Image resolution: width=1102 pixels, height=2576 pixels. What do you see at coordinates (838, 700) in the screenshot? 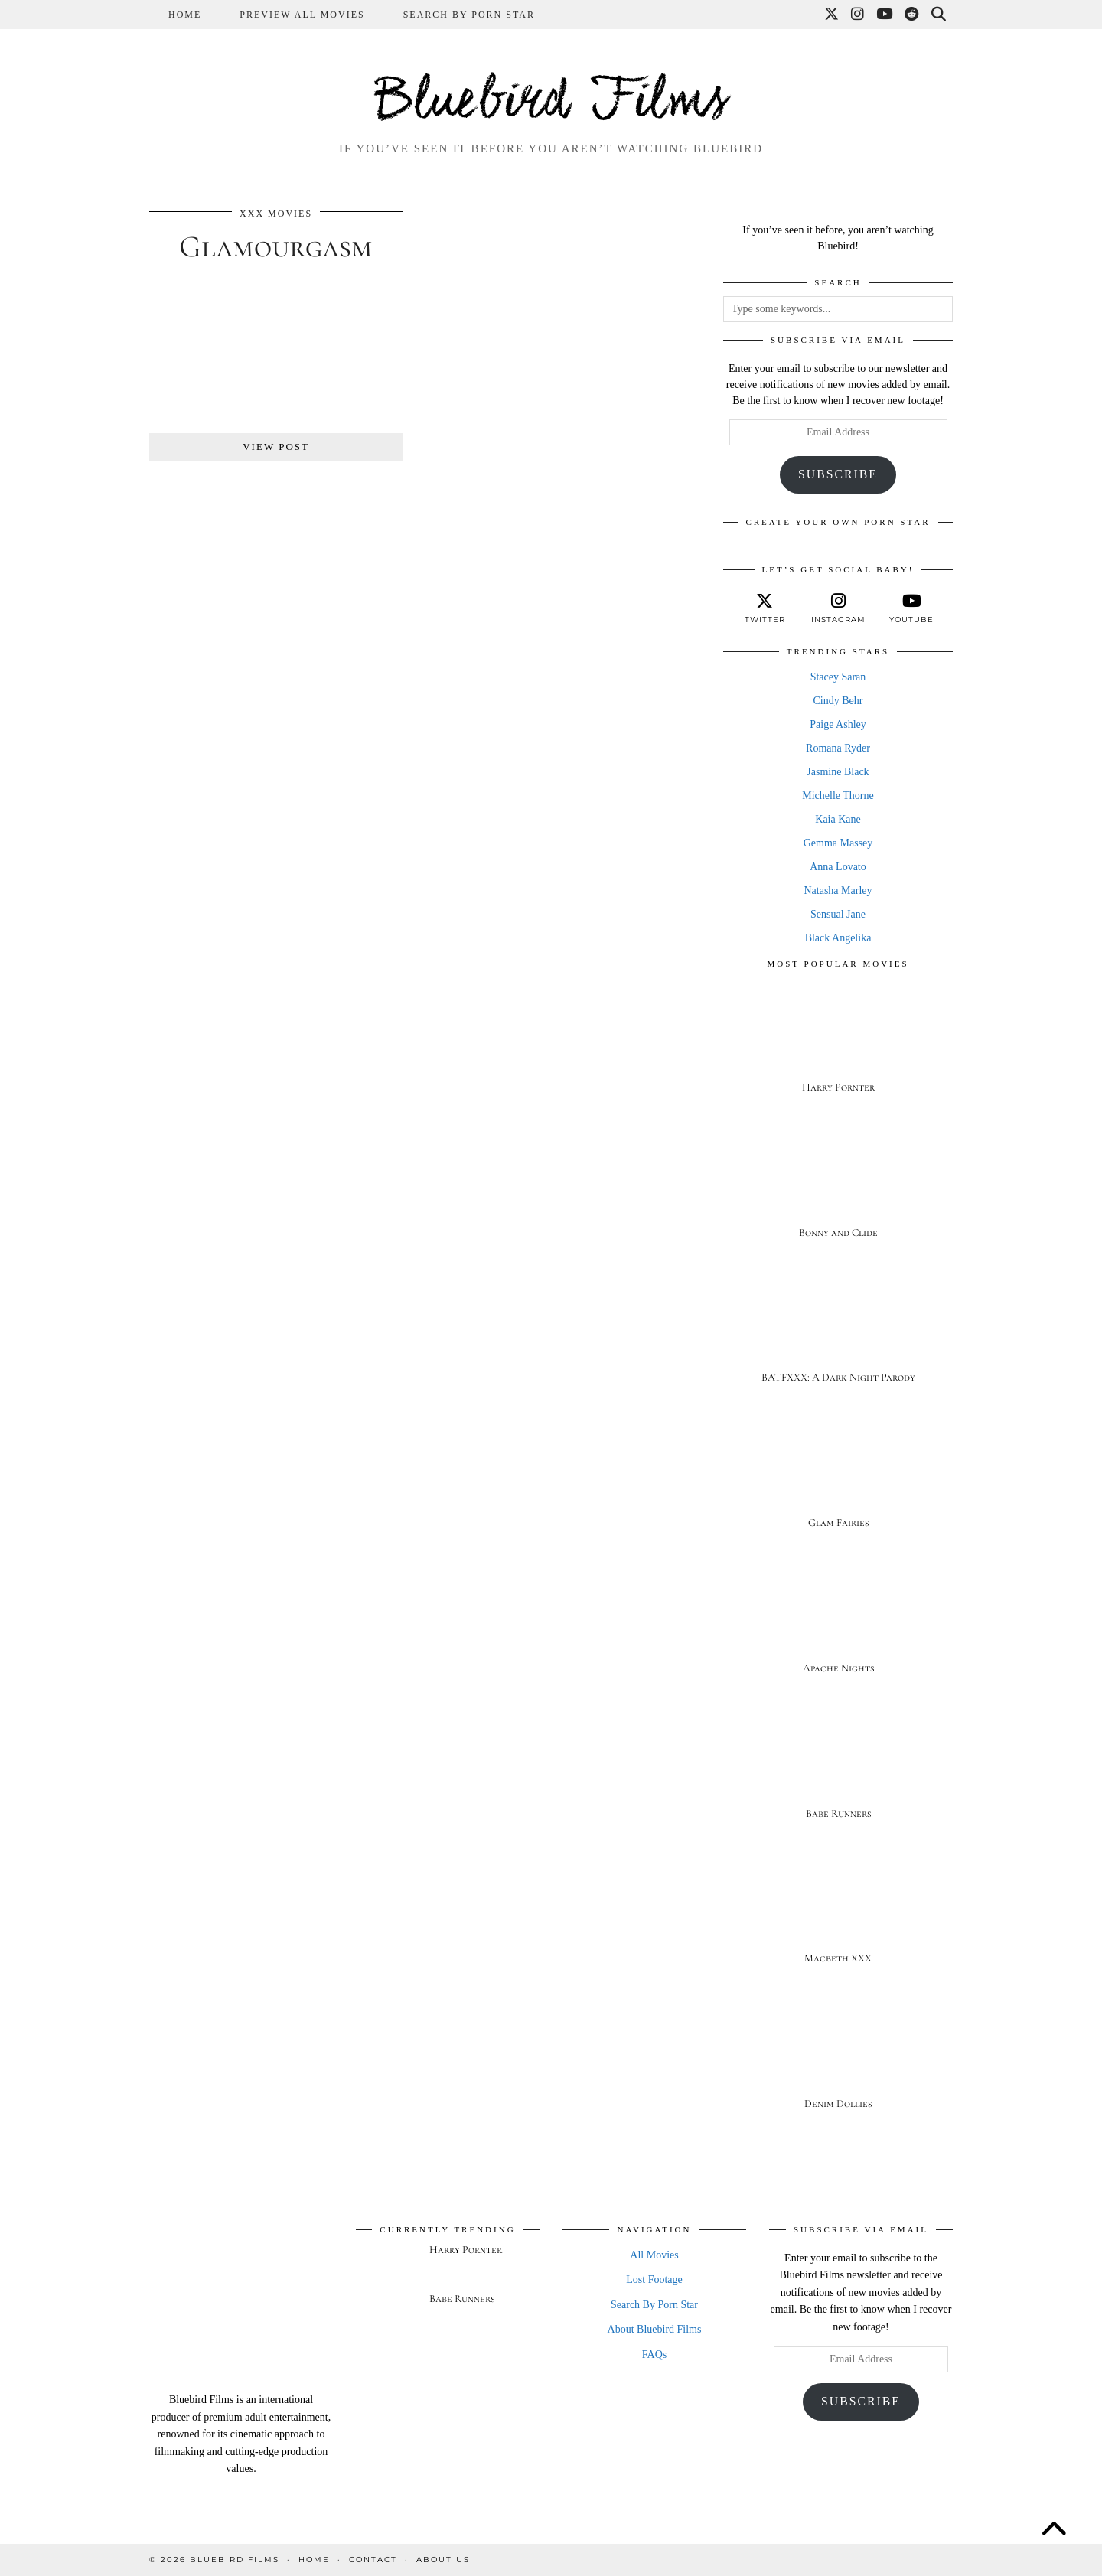
I see `Cindy Behr` at bounding box center [838, 700].